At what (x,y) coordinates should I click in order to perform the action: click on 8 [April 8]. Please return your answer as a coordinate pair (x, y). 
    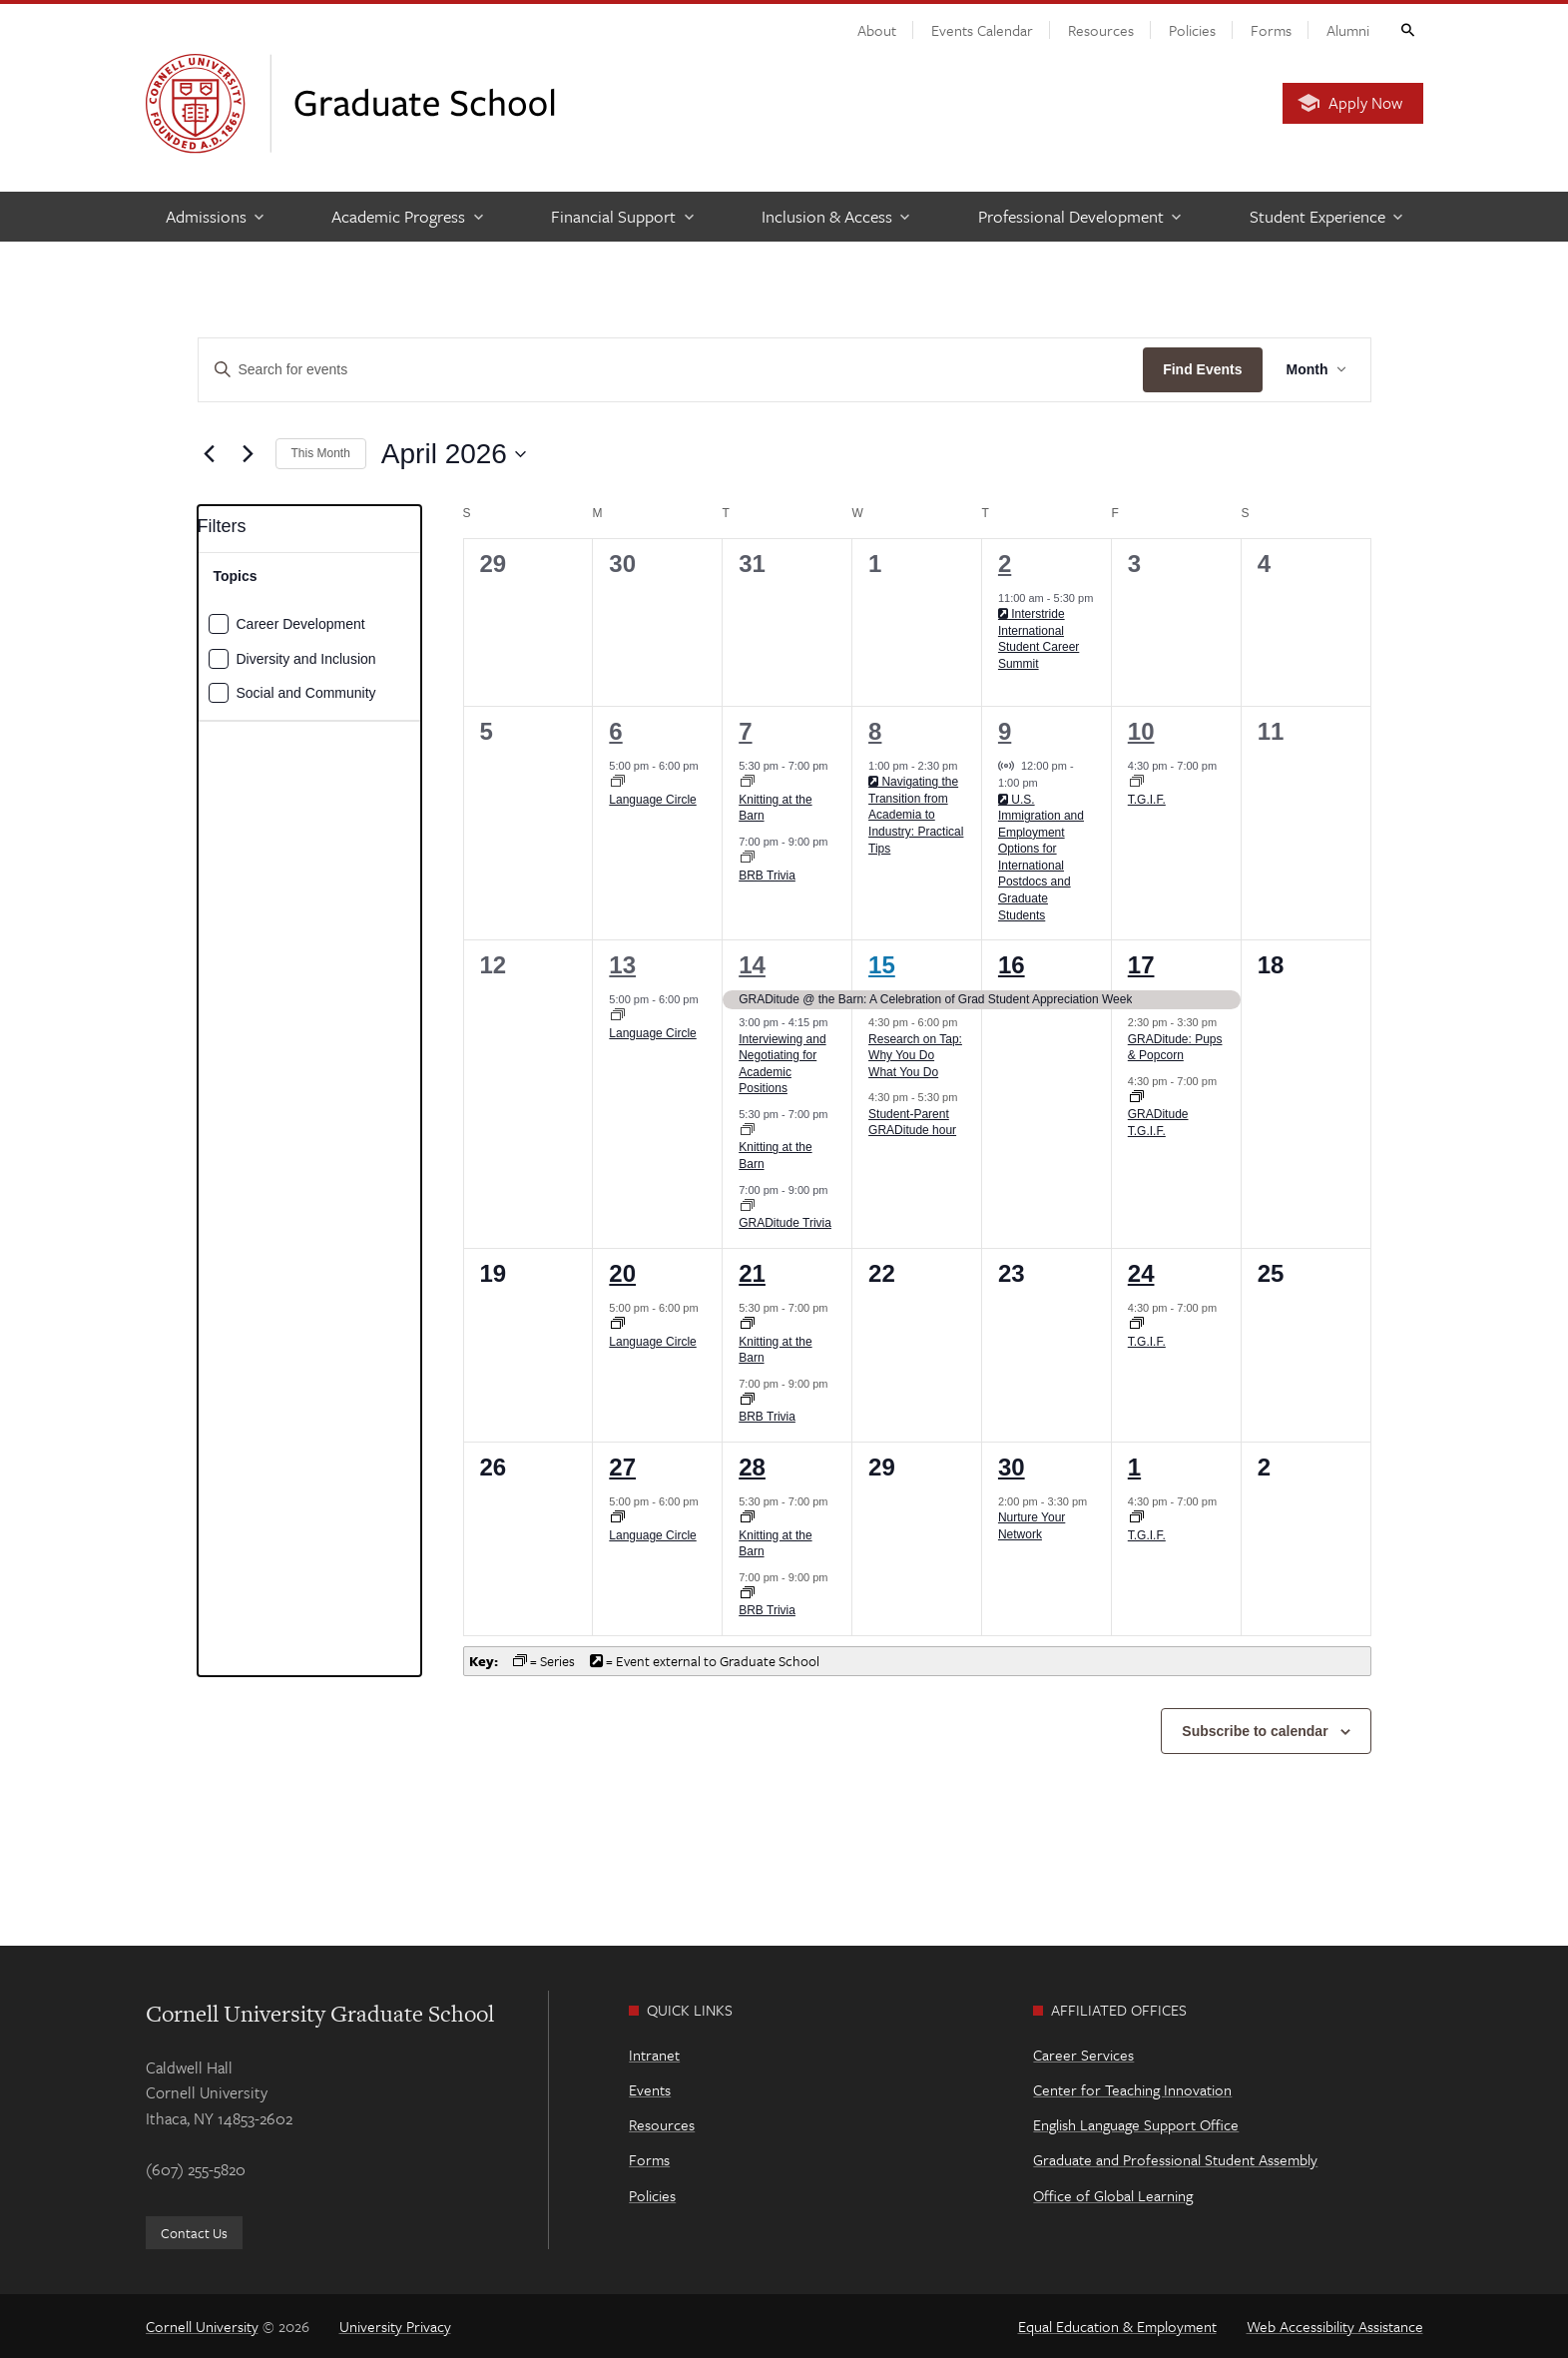
    Looking at the image, I should click on (874, 731).